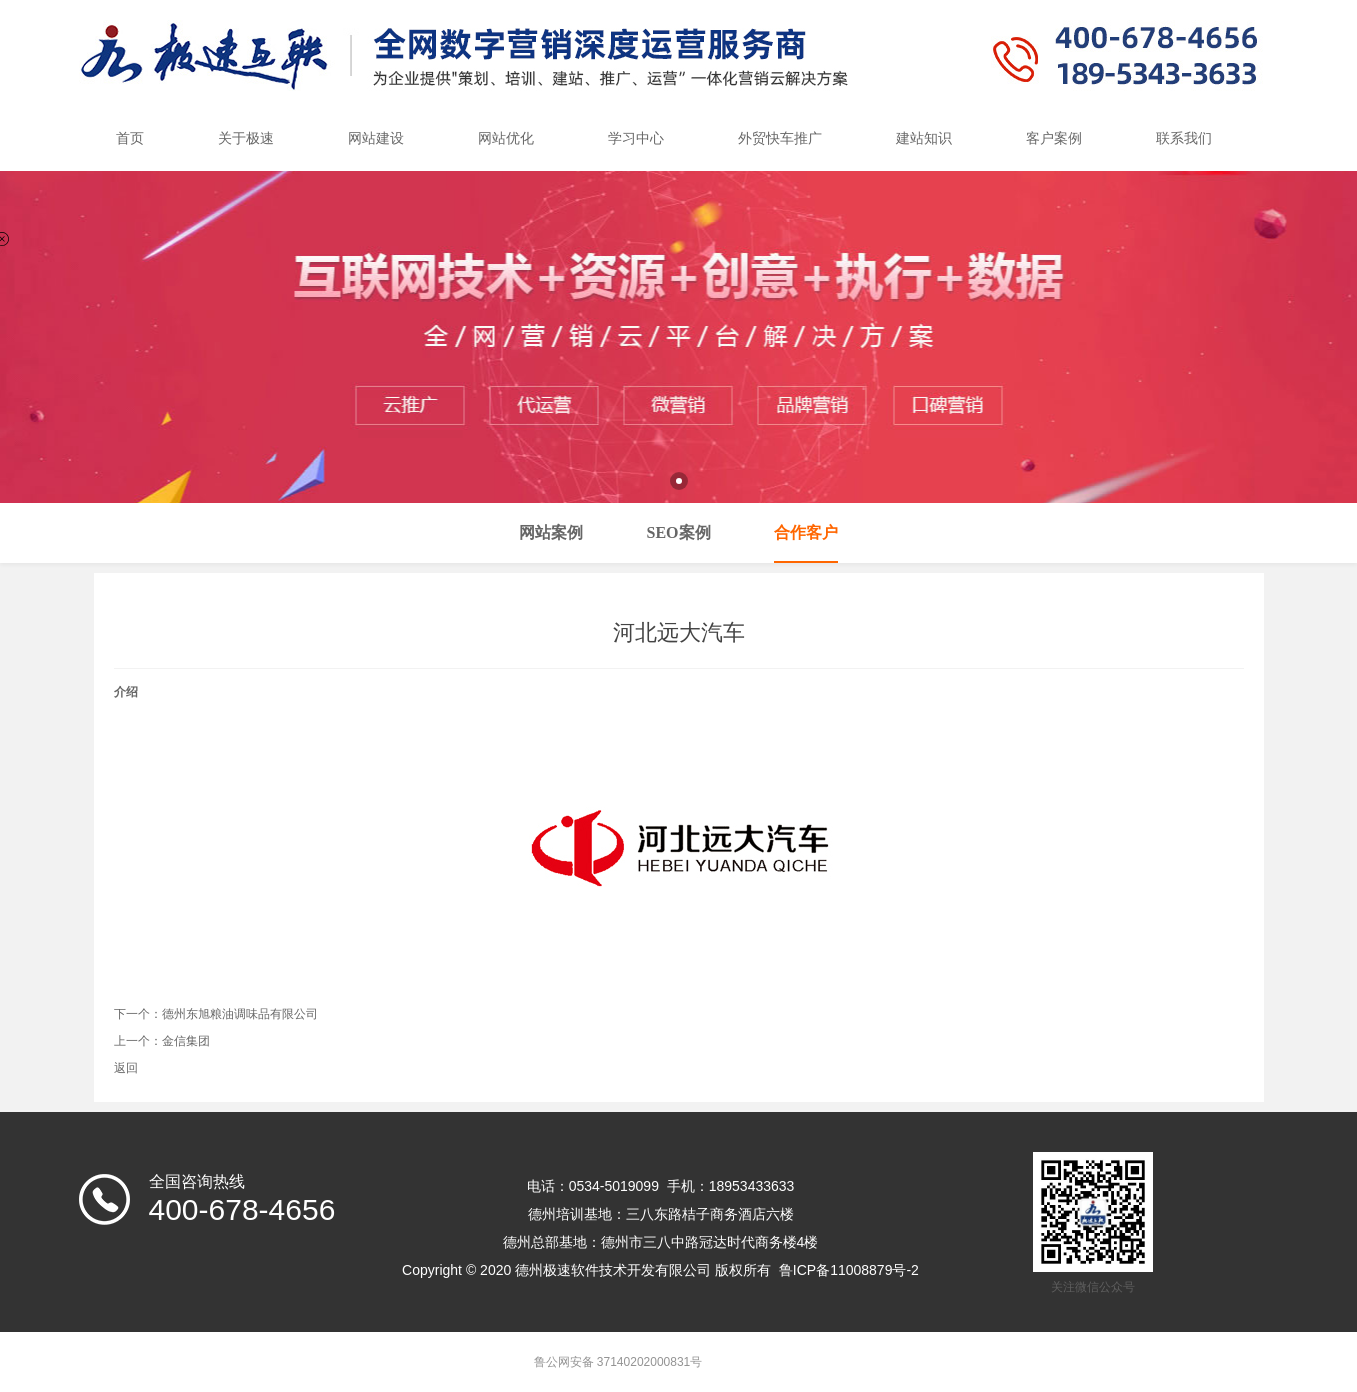 Image resolution: width=1357 pixels, height=1392 pixels. I want to click on 金信集团, so click(186, 1041).